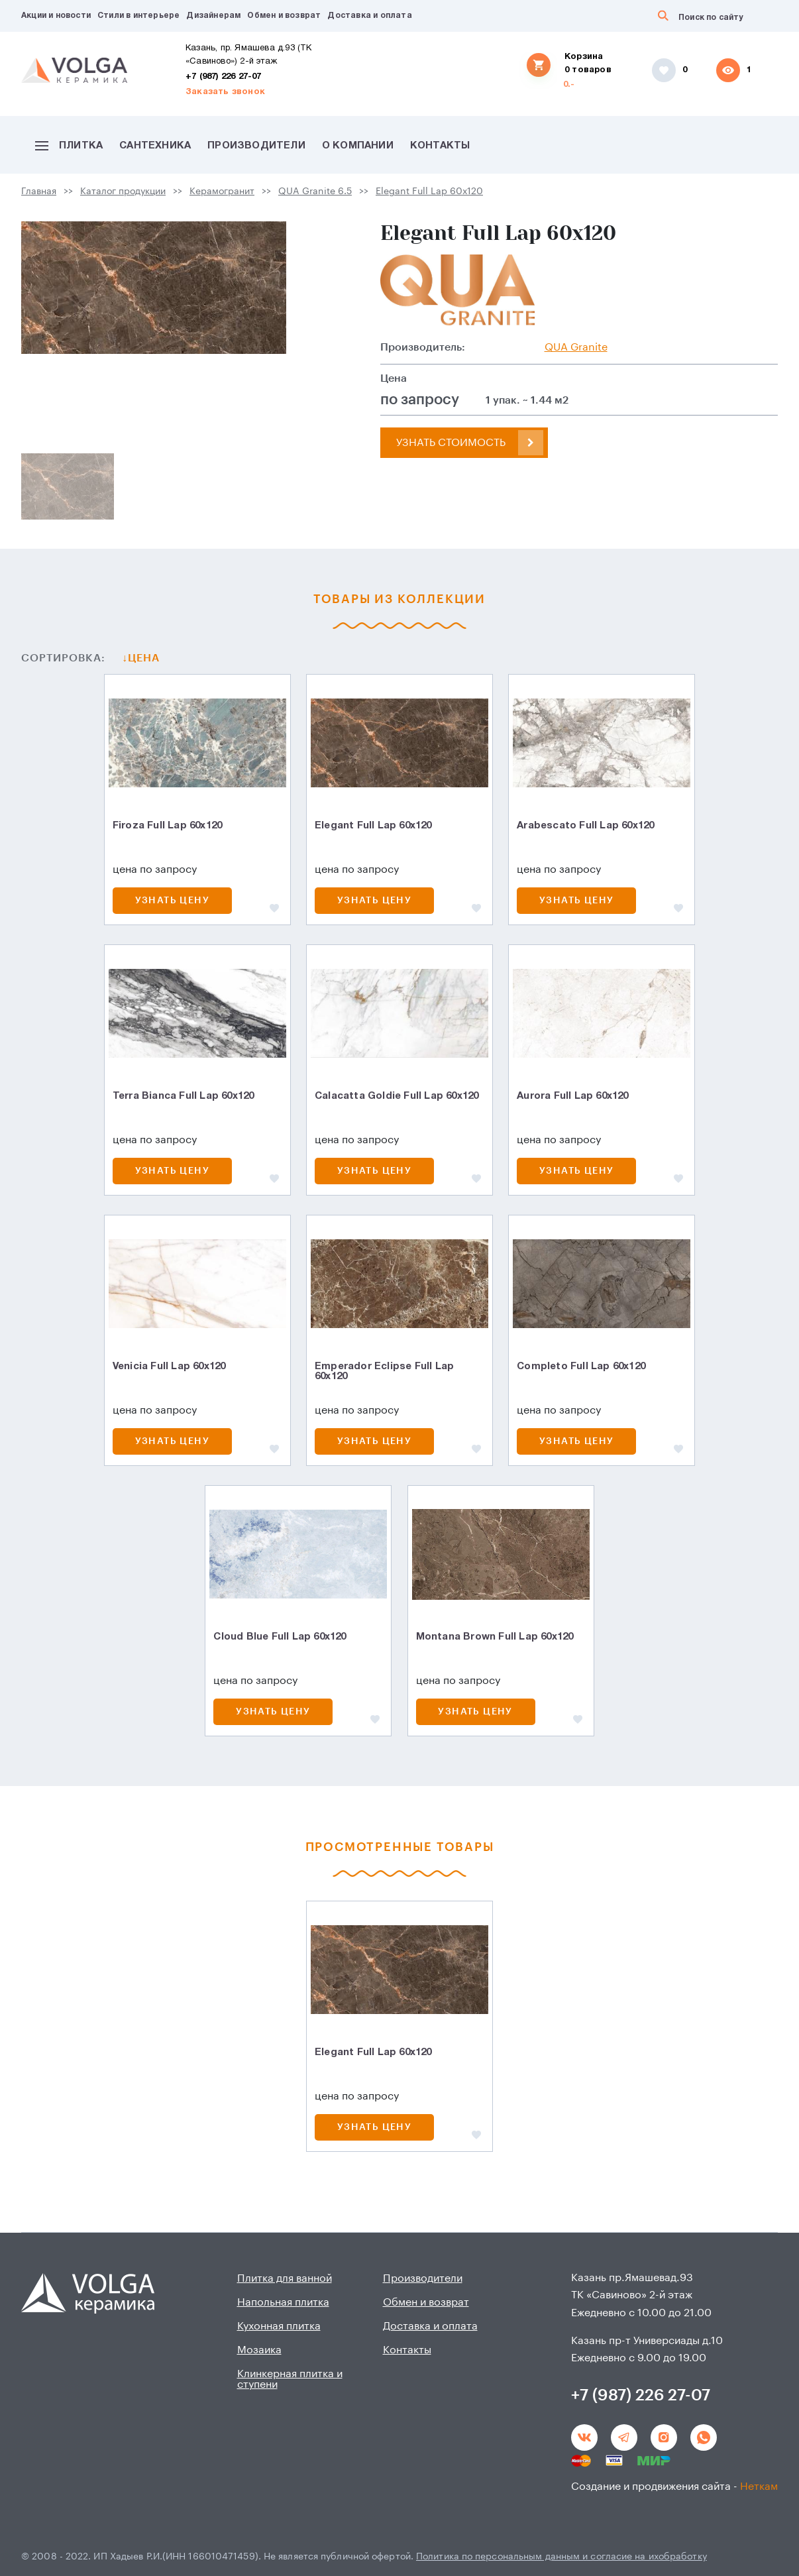 The image size is (799, 2576). Describe the element at coordinates (284, 2278) in the screenshot. I see `Плитка для ванной` at that location.